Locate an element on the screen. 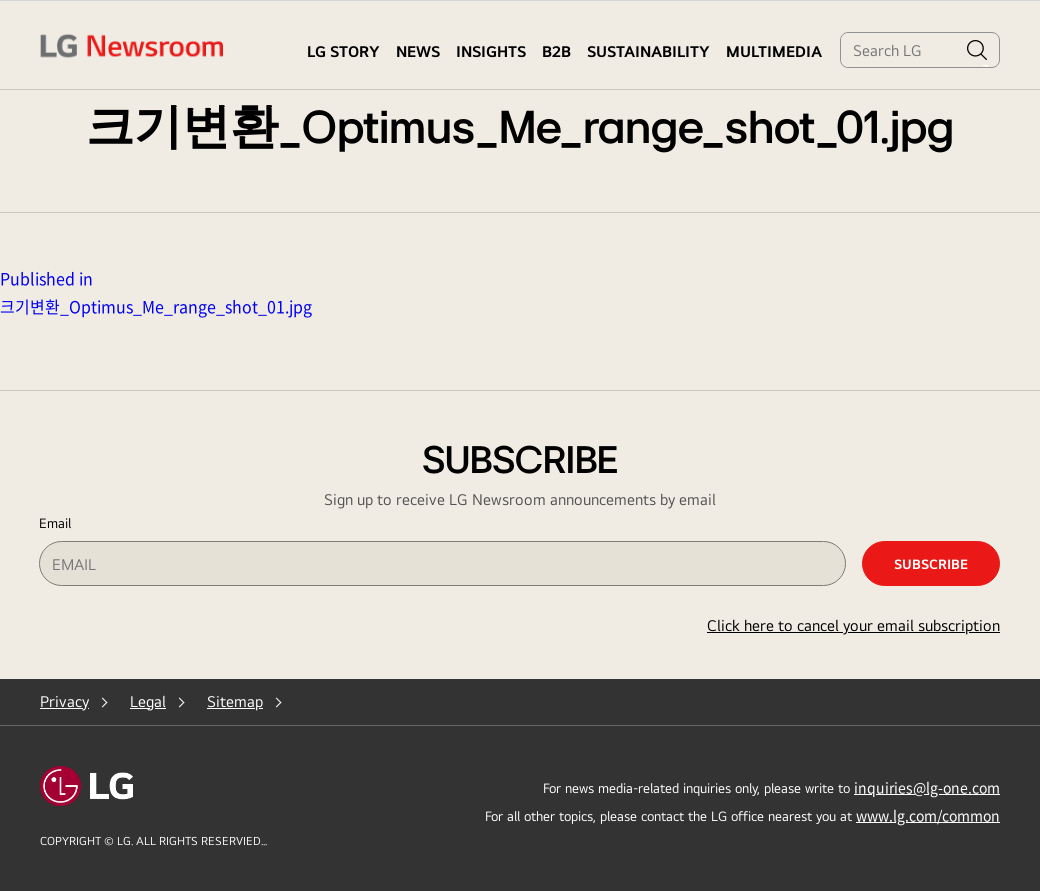 Image resolution: width=1040 pixels, height=891 pixels. www.lg.com/common is located at coordinates (928, 815).